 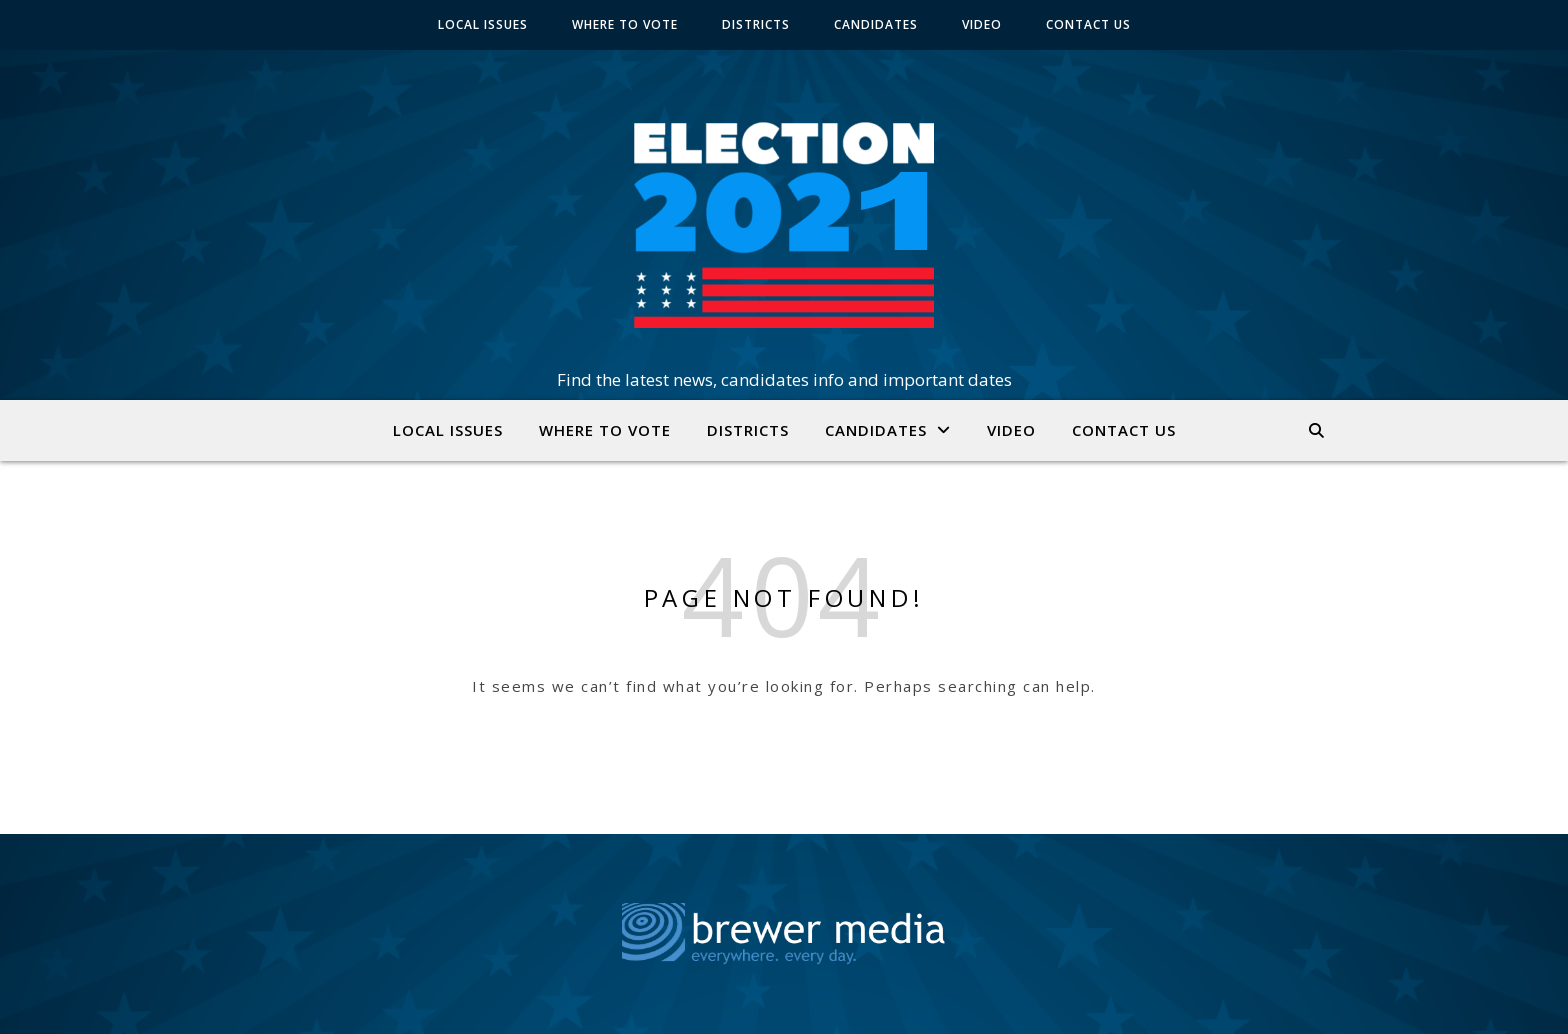 I want to click on DISTRICTS, so click(x=756, y=24).